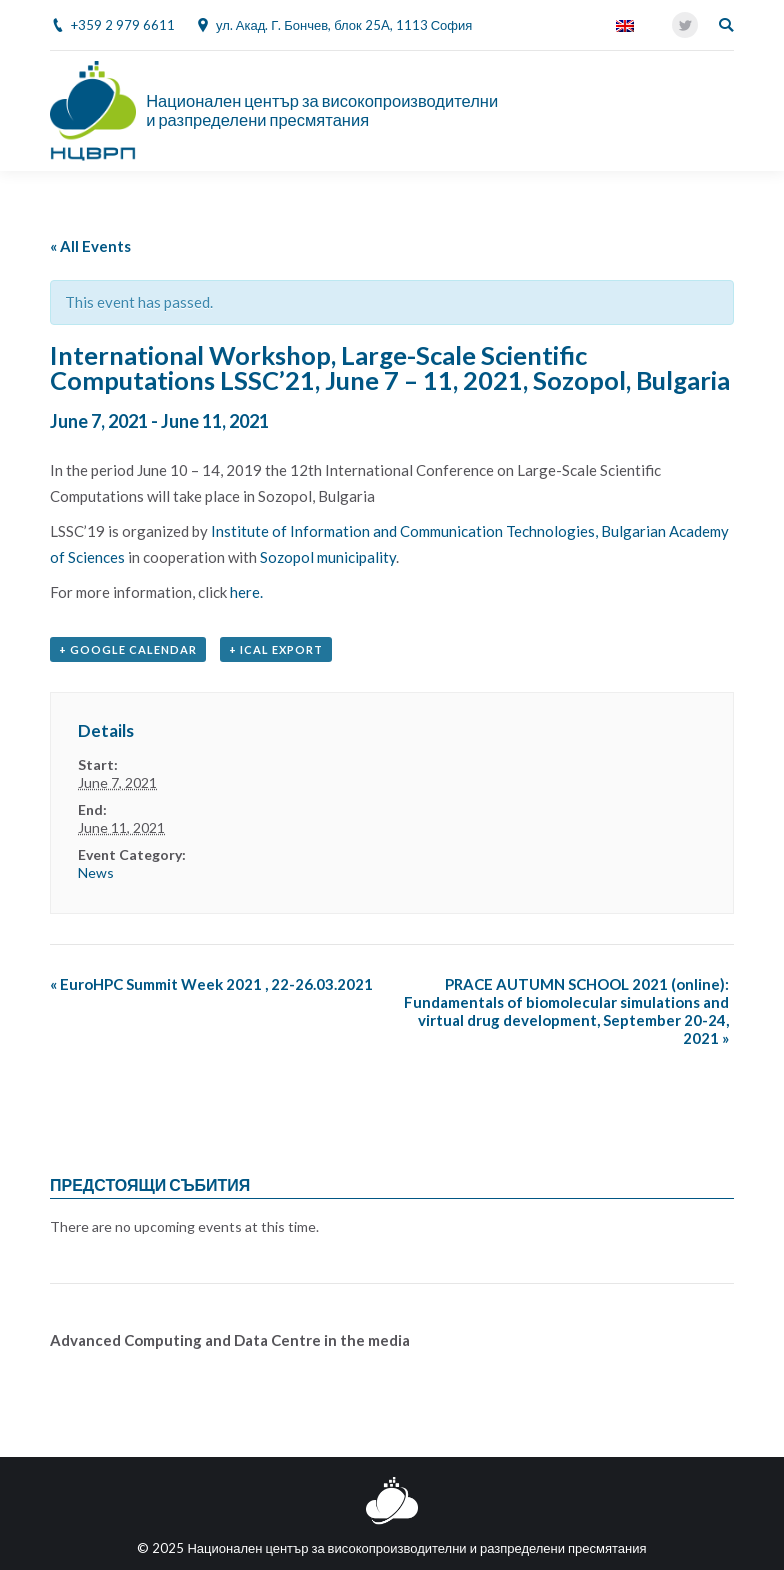  I want to click on +359 2 979 6611, so click(123, 25).